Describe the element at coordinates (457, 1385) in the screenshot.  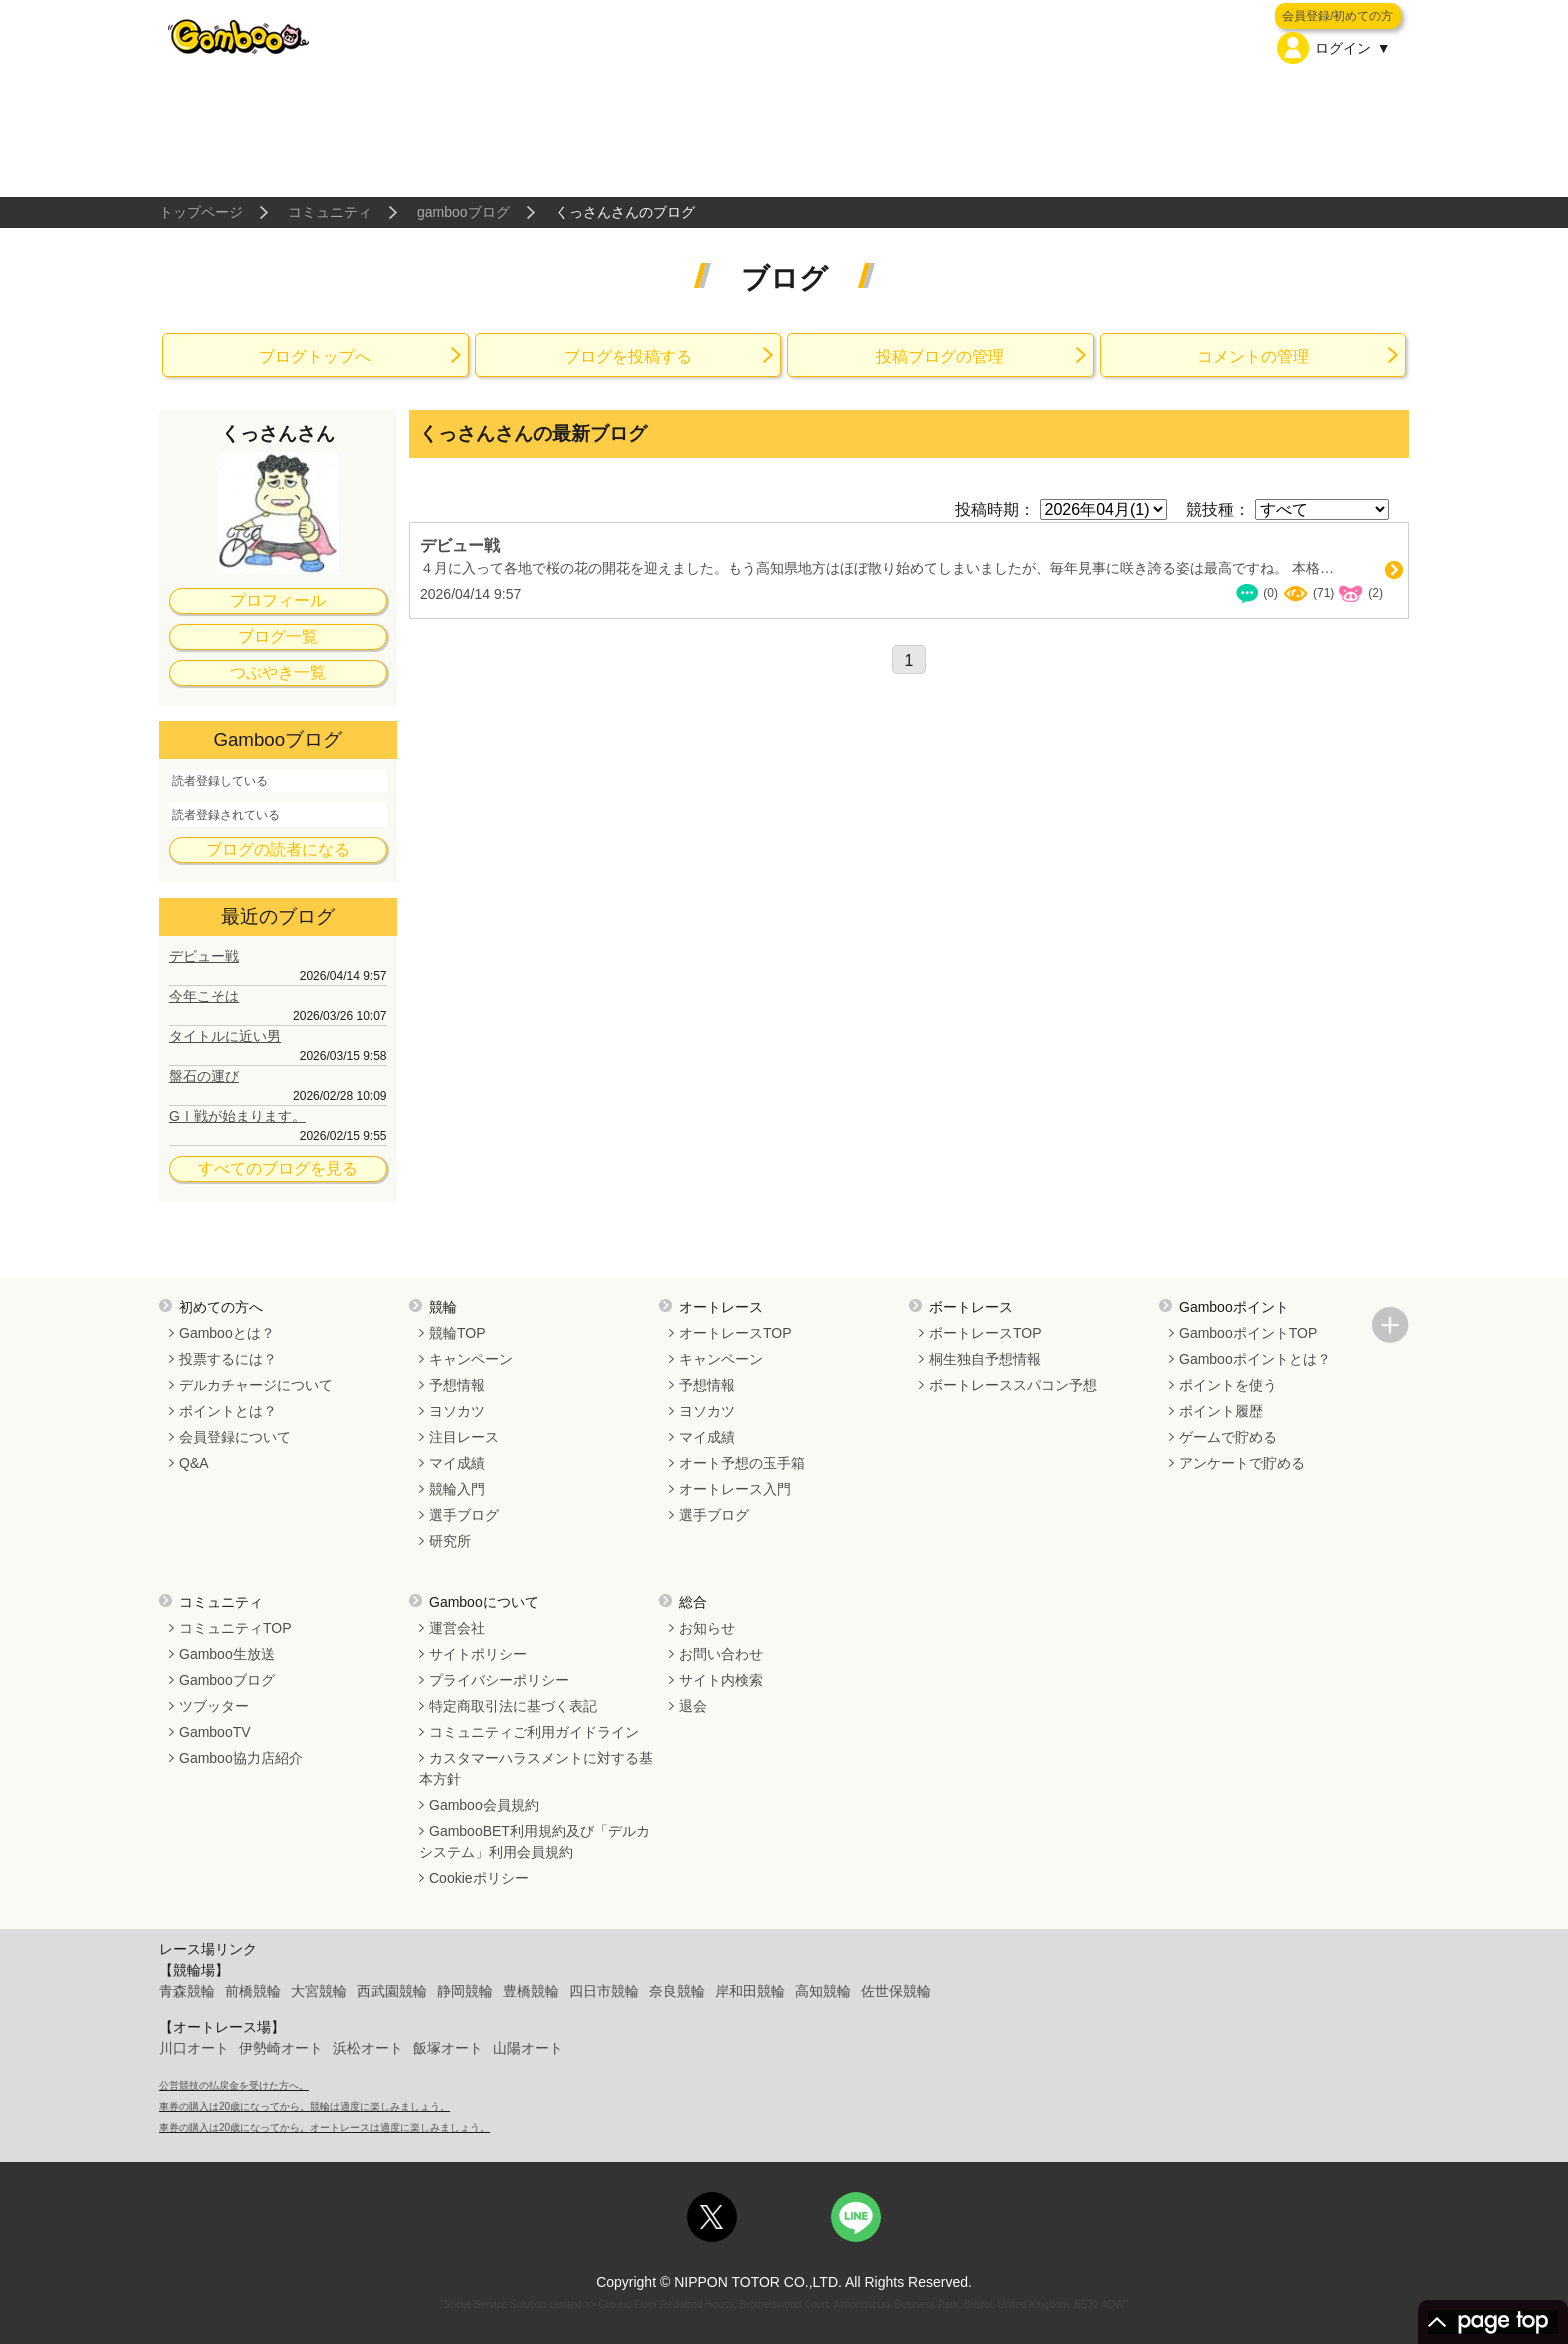
I see `予想情報` at that location.